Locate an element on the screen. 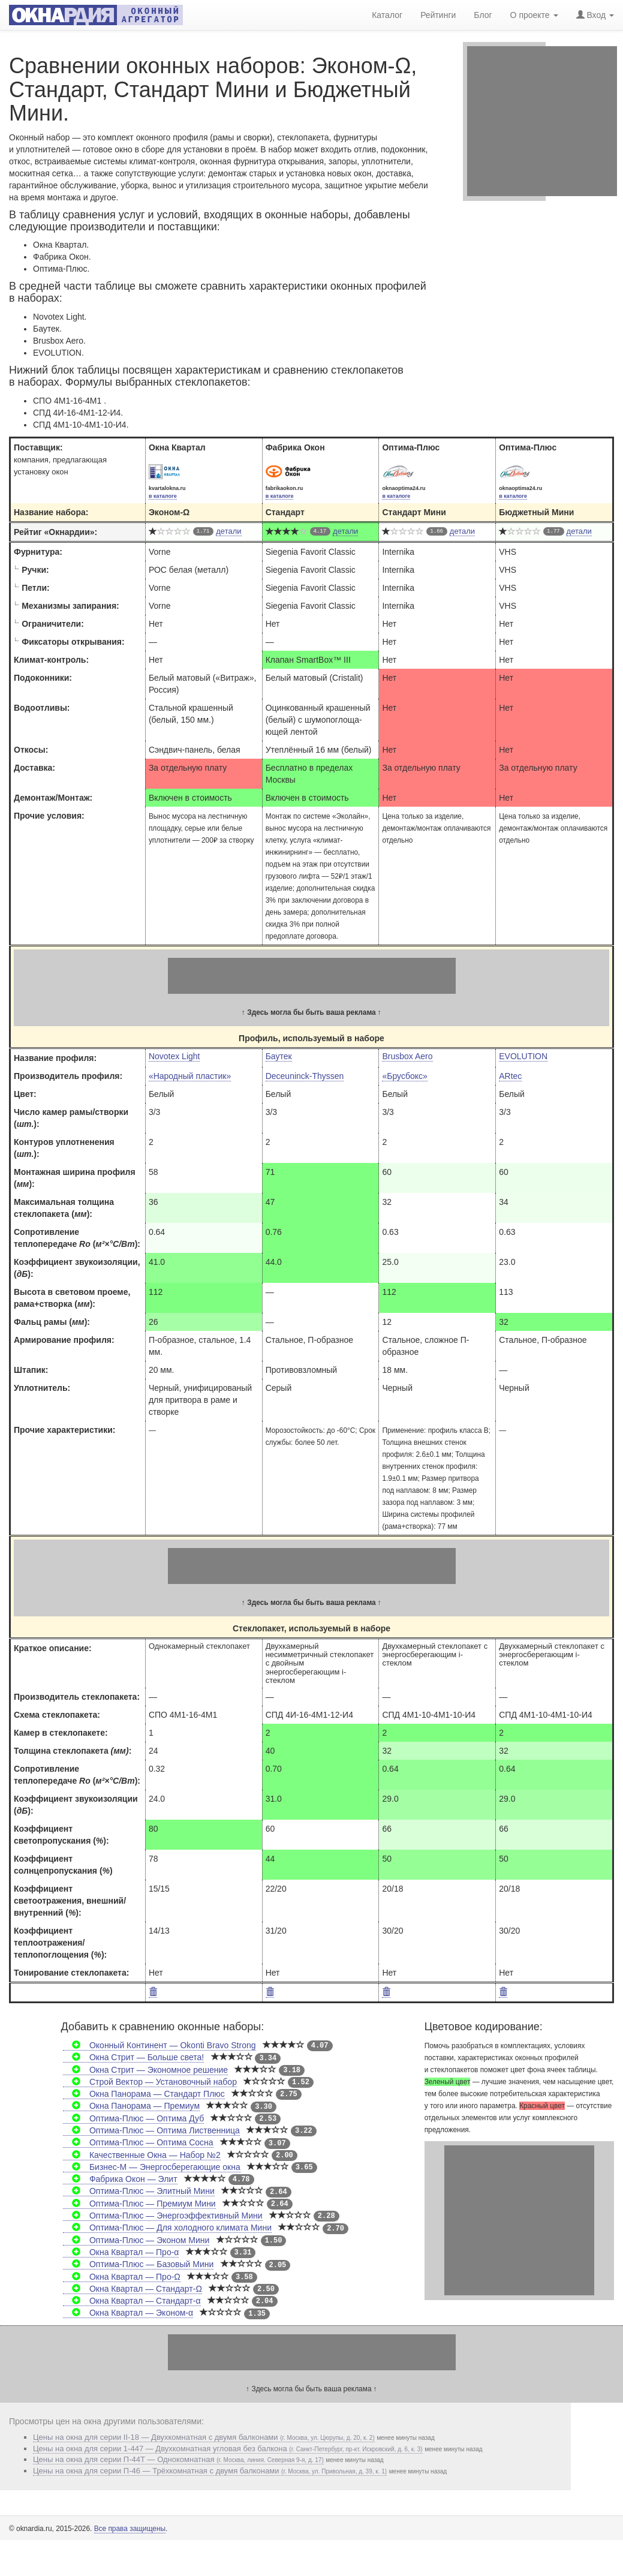 This screenshot has width=623, height=2576. Рейтинги is located at coordinates (438, 15).